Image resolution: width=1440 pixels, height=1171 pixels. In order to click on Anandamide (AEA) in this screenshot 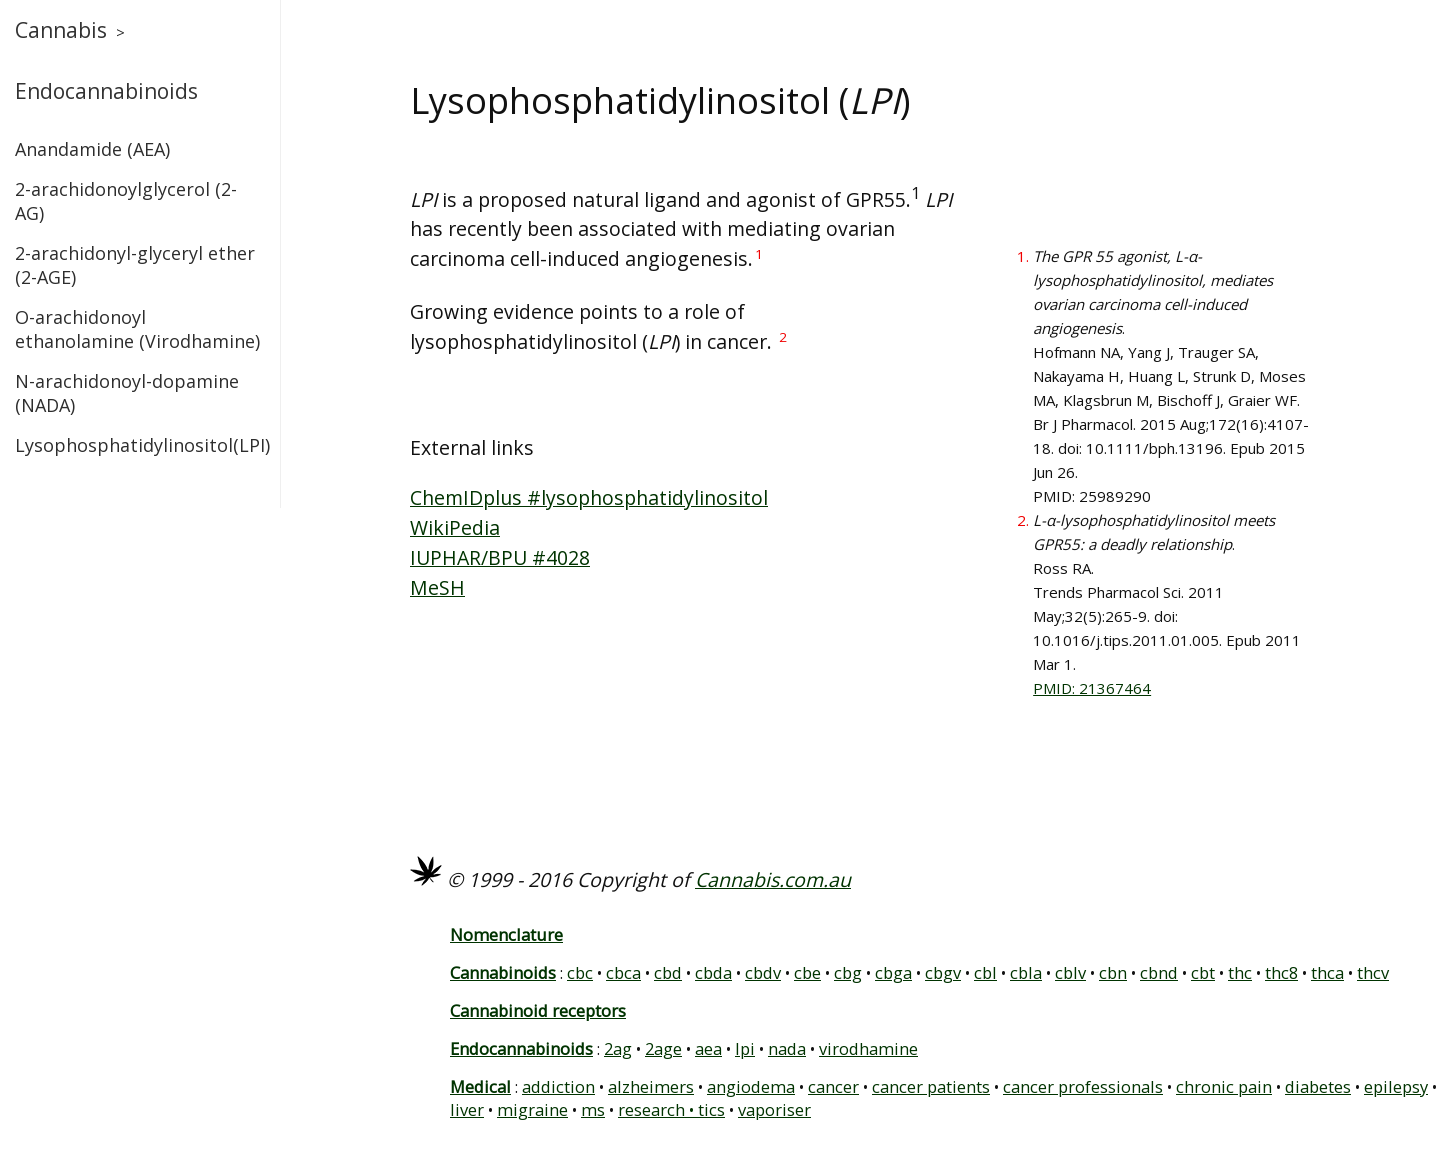, I will do `click(92, 149)`.